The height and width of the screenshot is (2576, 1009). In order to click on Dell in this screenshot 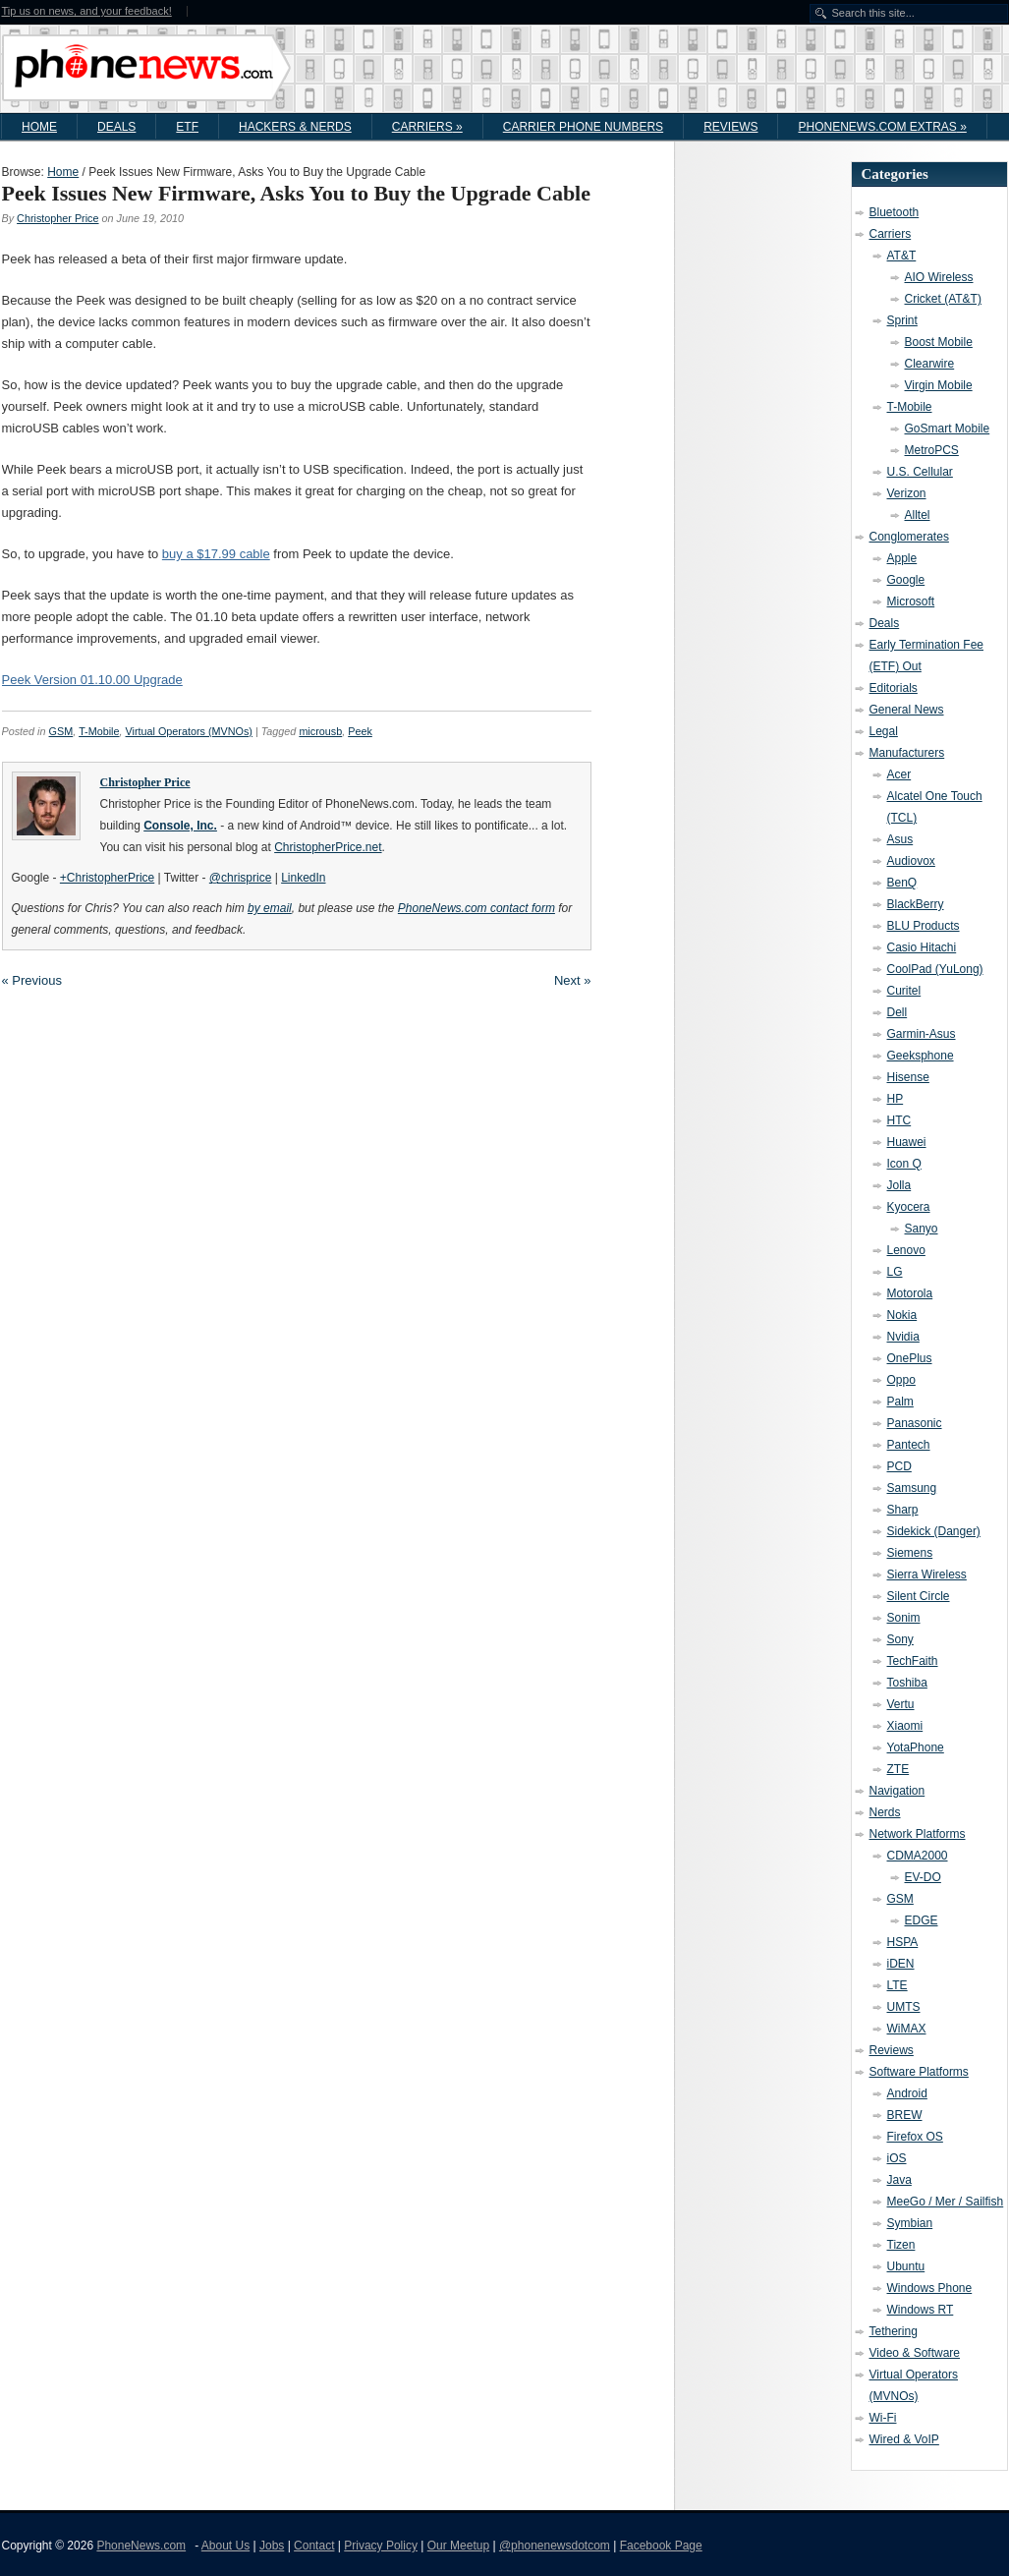, I will do `click(897, 1012)`.